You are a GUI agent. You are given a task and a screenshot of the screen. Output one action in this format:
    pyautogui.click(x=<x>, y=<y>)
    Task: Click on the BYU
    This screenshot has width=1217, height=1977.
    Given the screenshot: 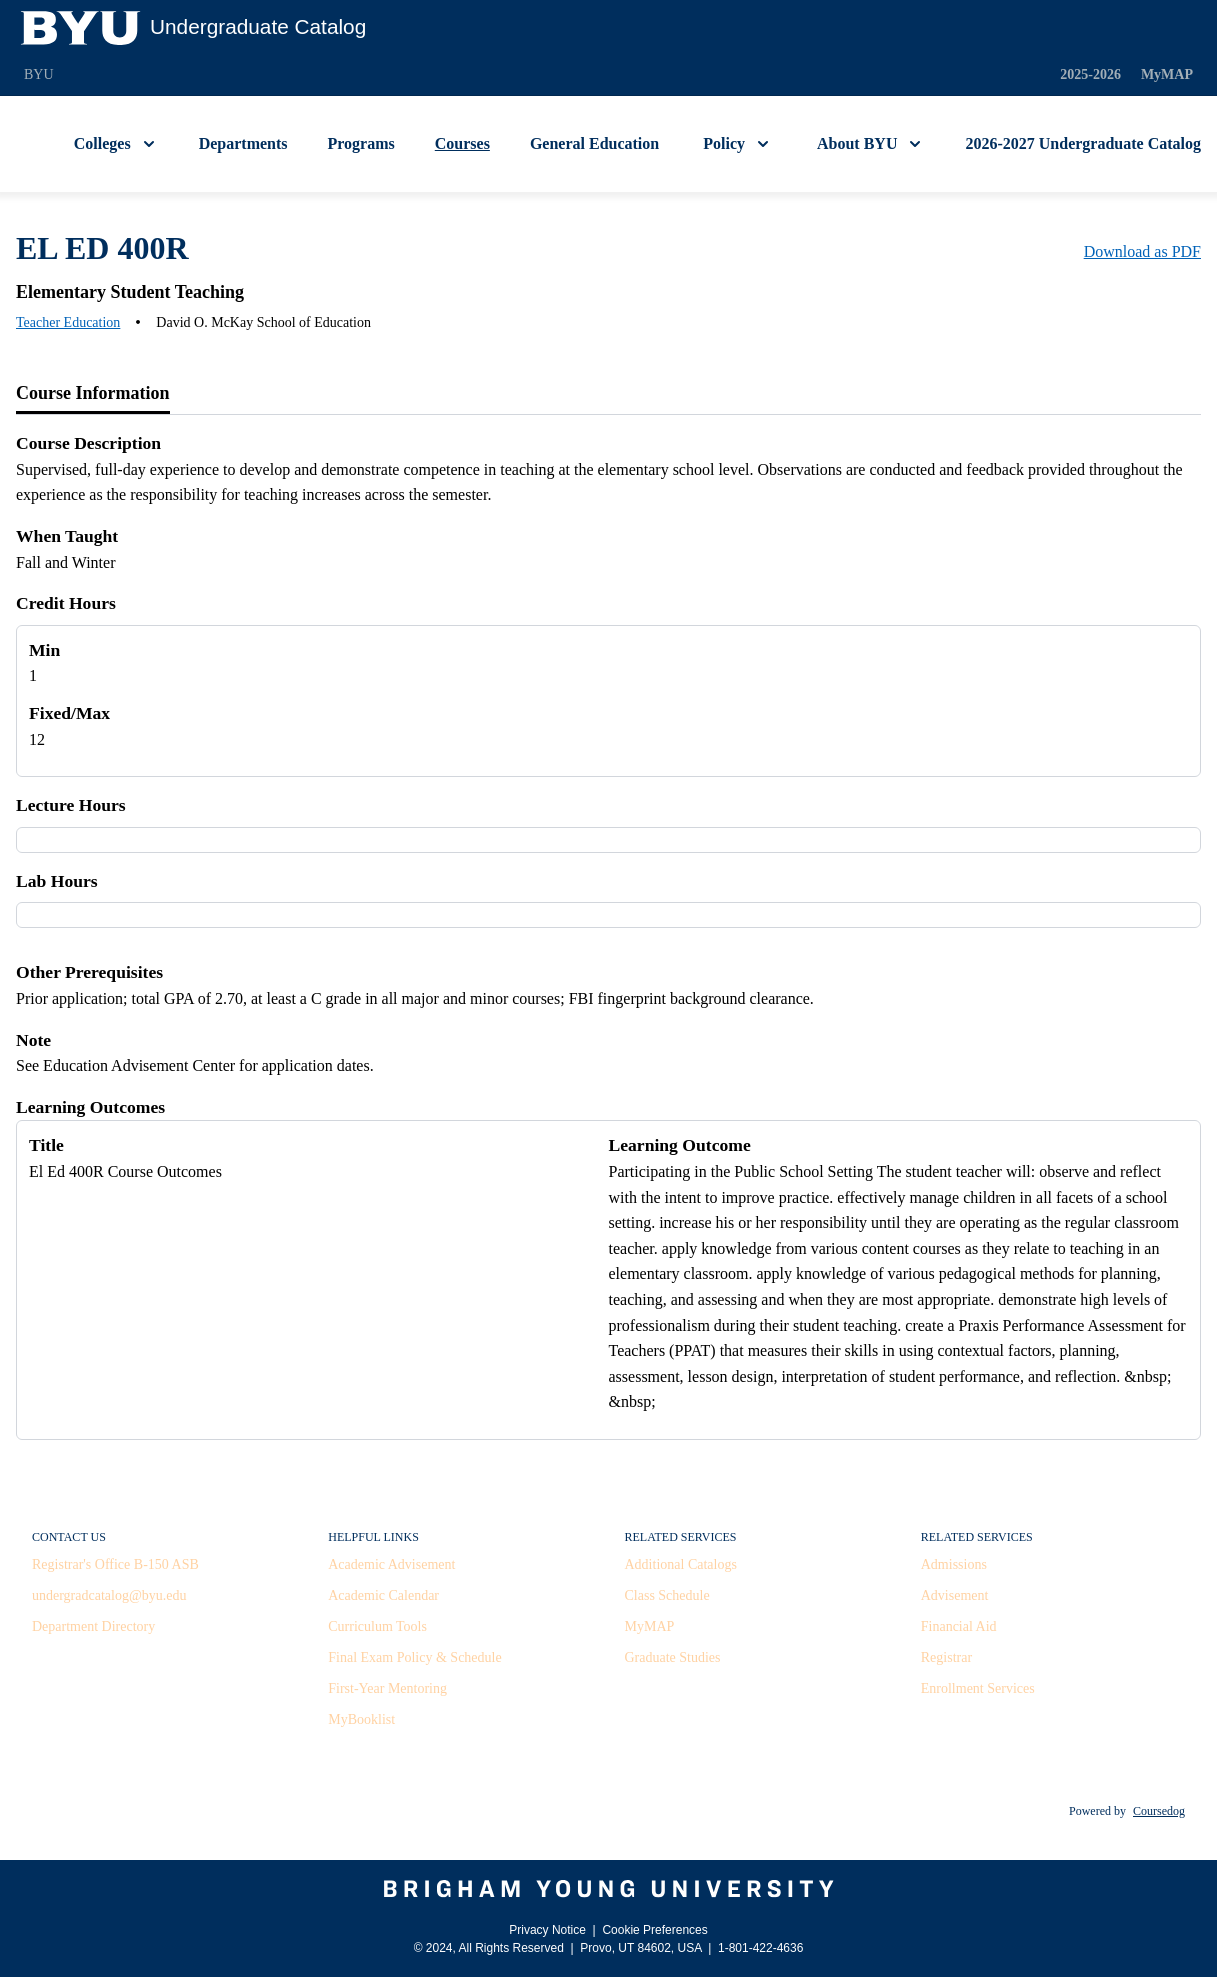 What is the action you would take?
    pyautogui.click(x=39, y=74)
    